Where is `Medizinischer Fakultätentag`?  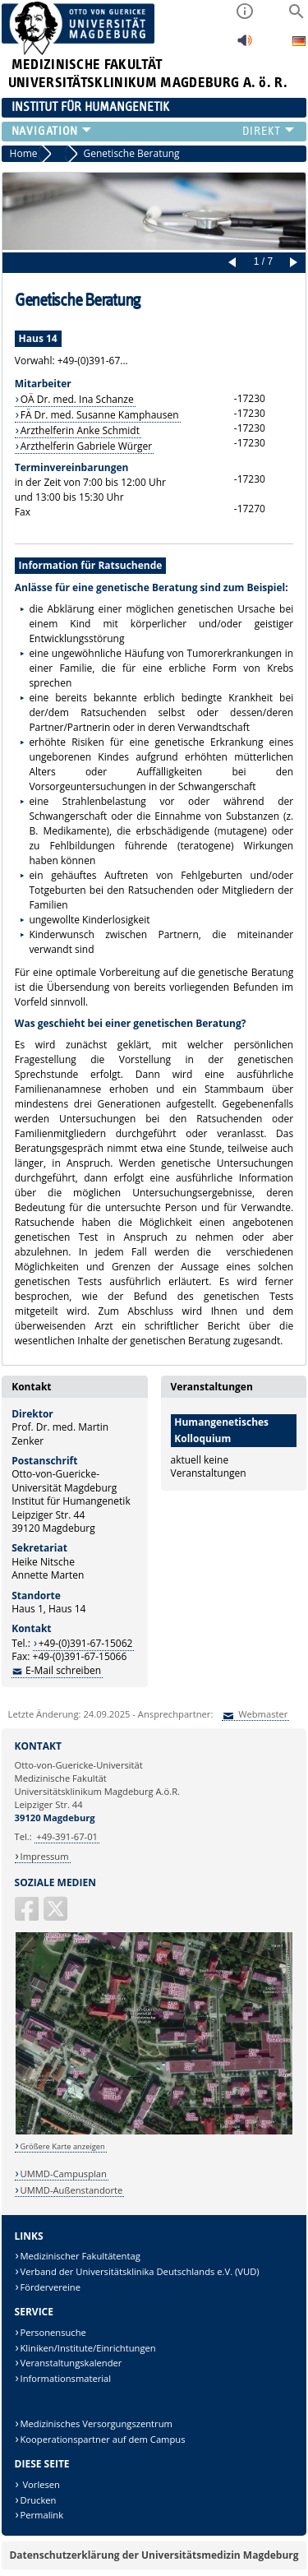
Medizinischer Fakultätentag is located at coordinates (80, 2256).